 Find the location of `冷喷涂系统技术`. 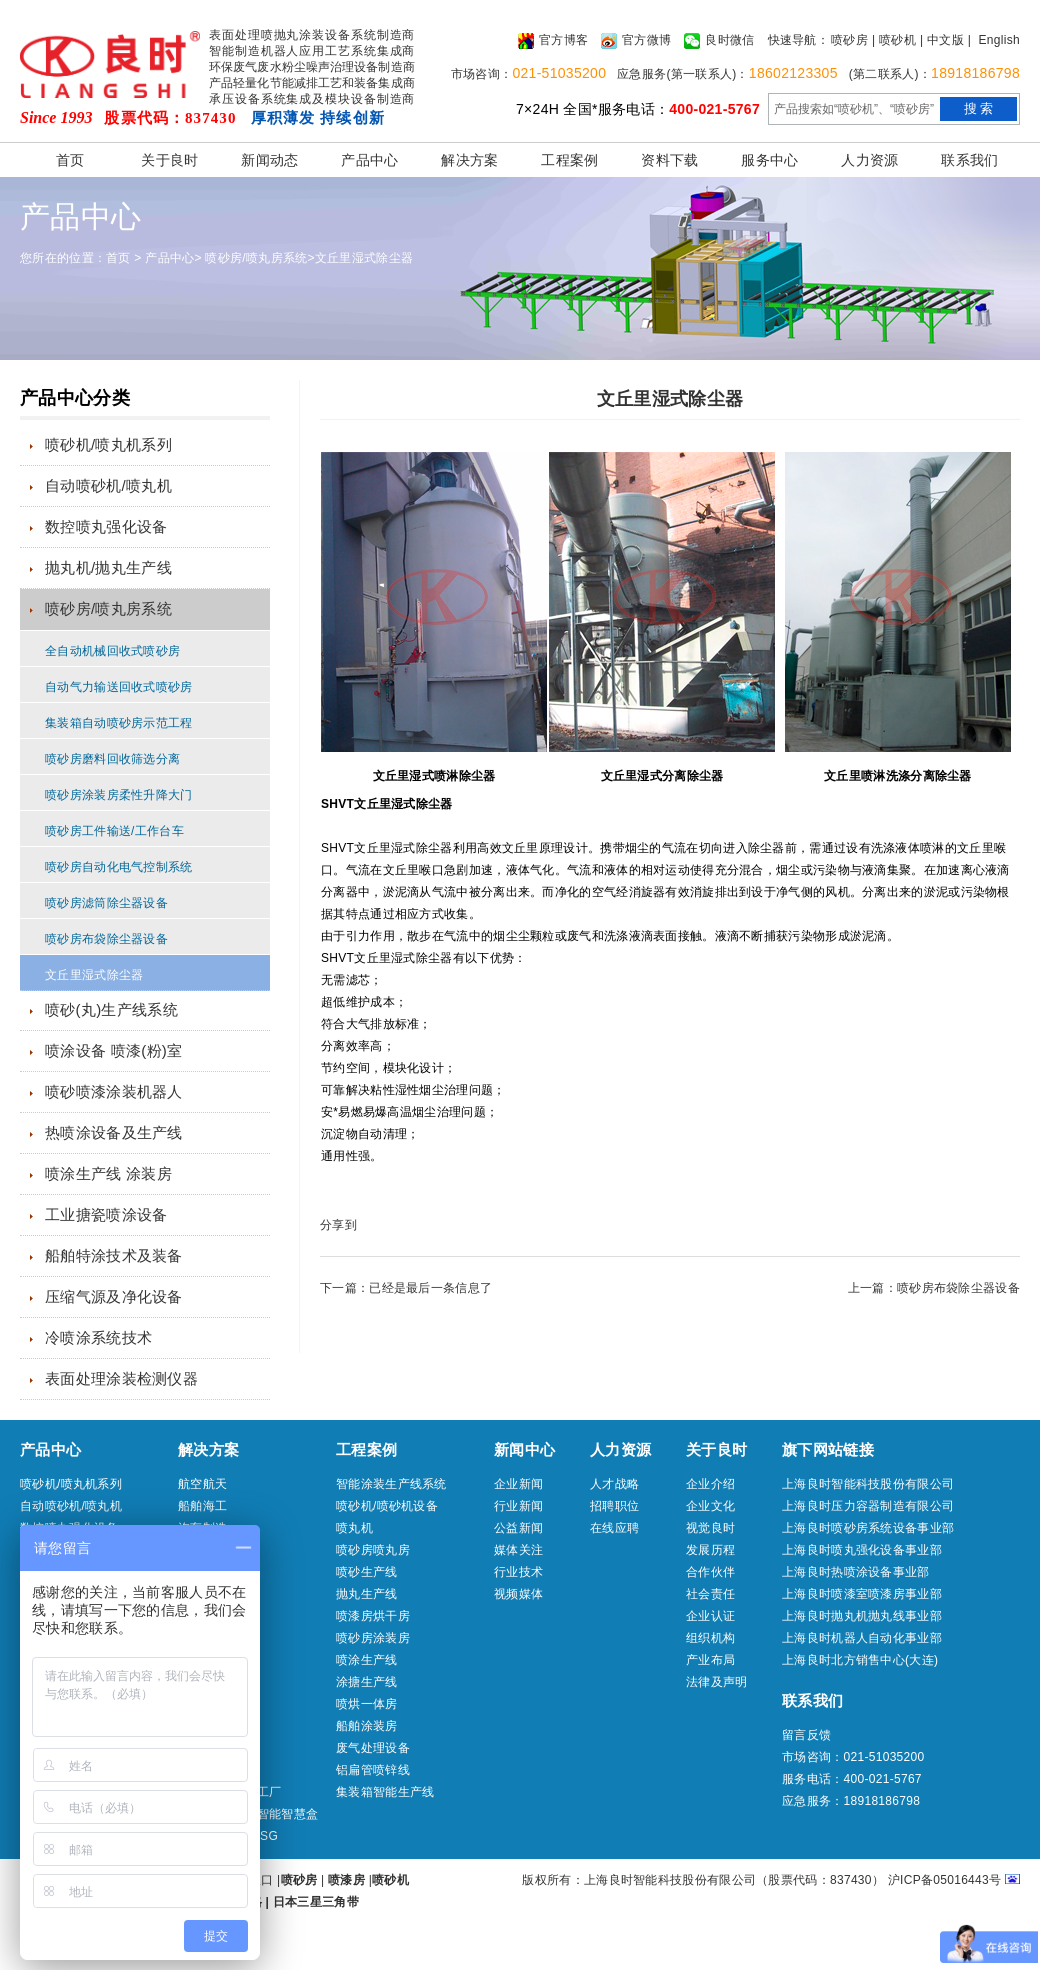

冷喷涂系统技术 is located at coordinates (98, 1337).